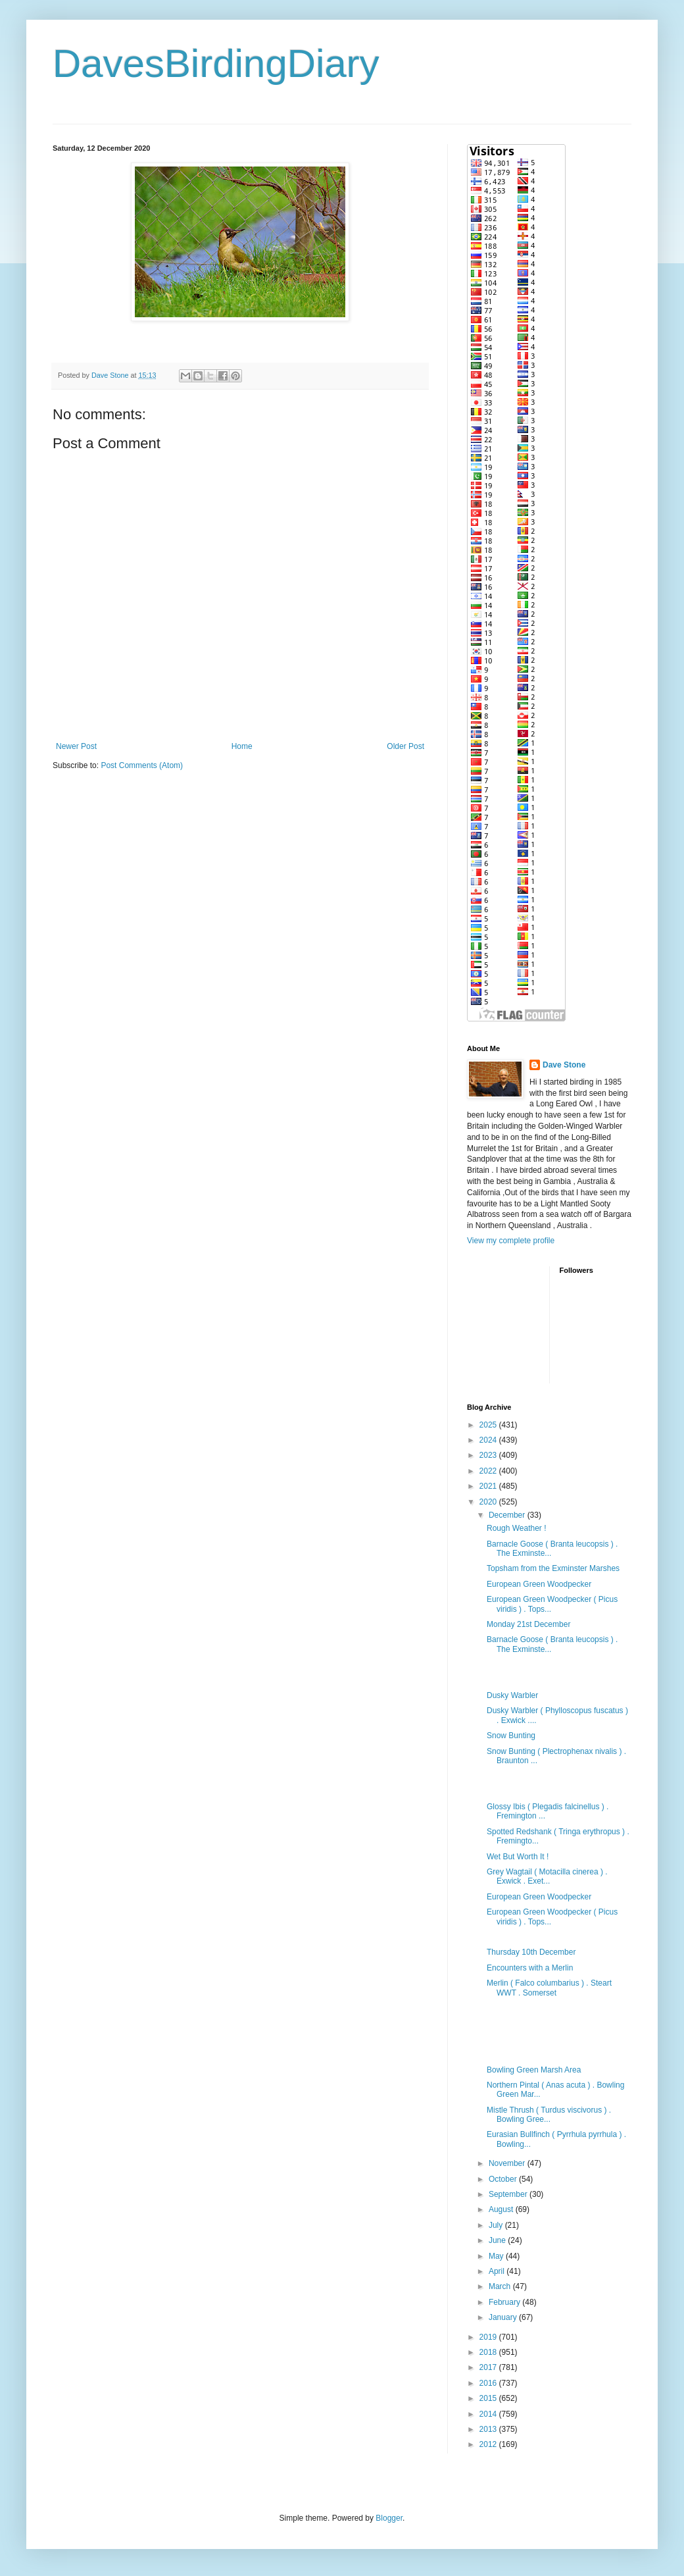 This screenshot has height=2576, width=684. Describe the element at coordinates (528, 1624) in the screenshot. I see `Monday 21st December` at that location.